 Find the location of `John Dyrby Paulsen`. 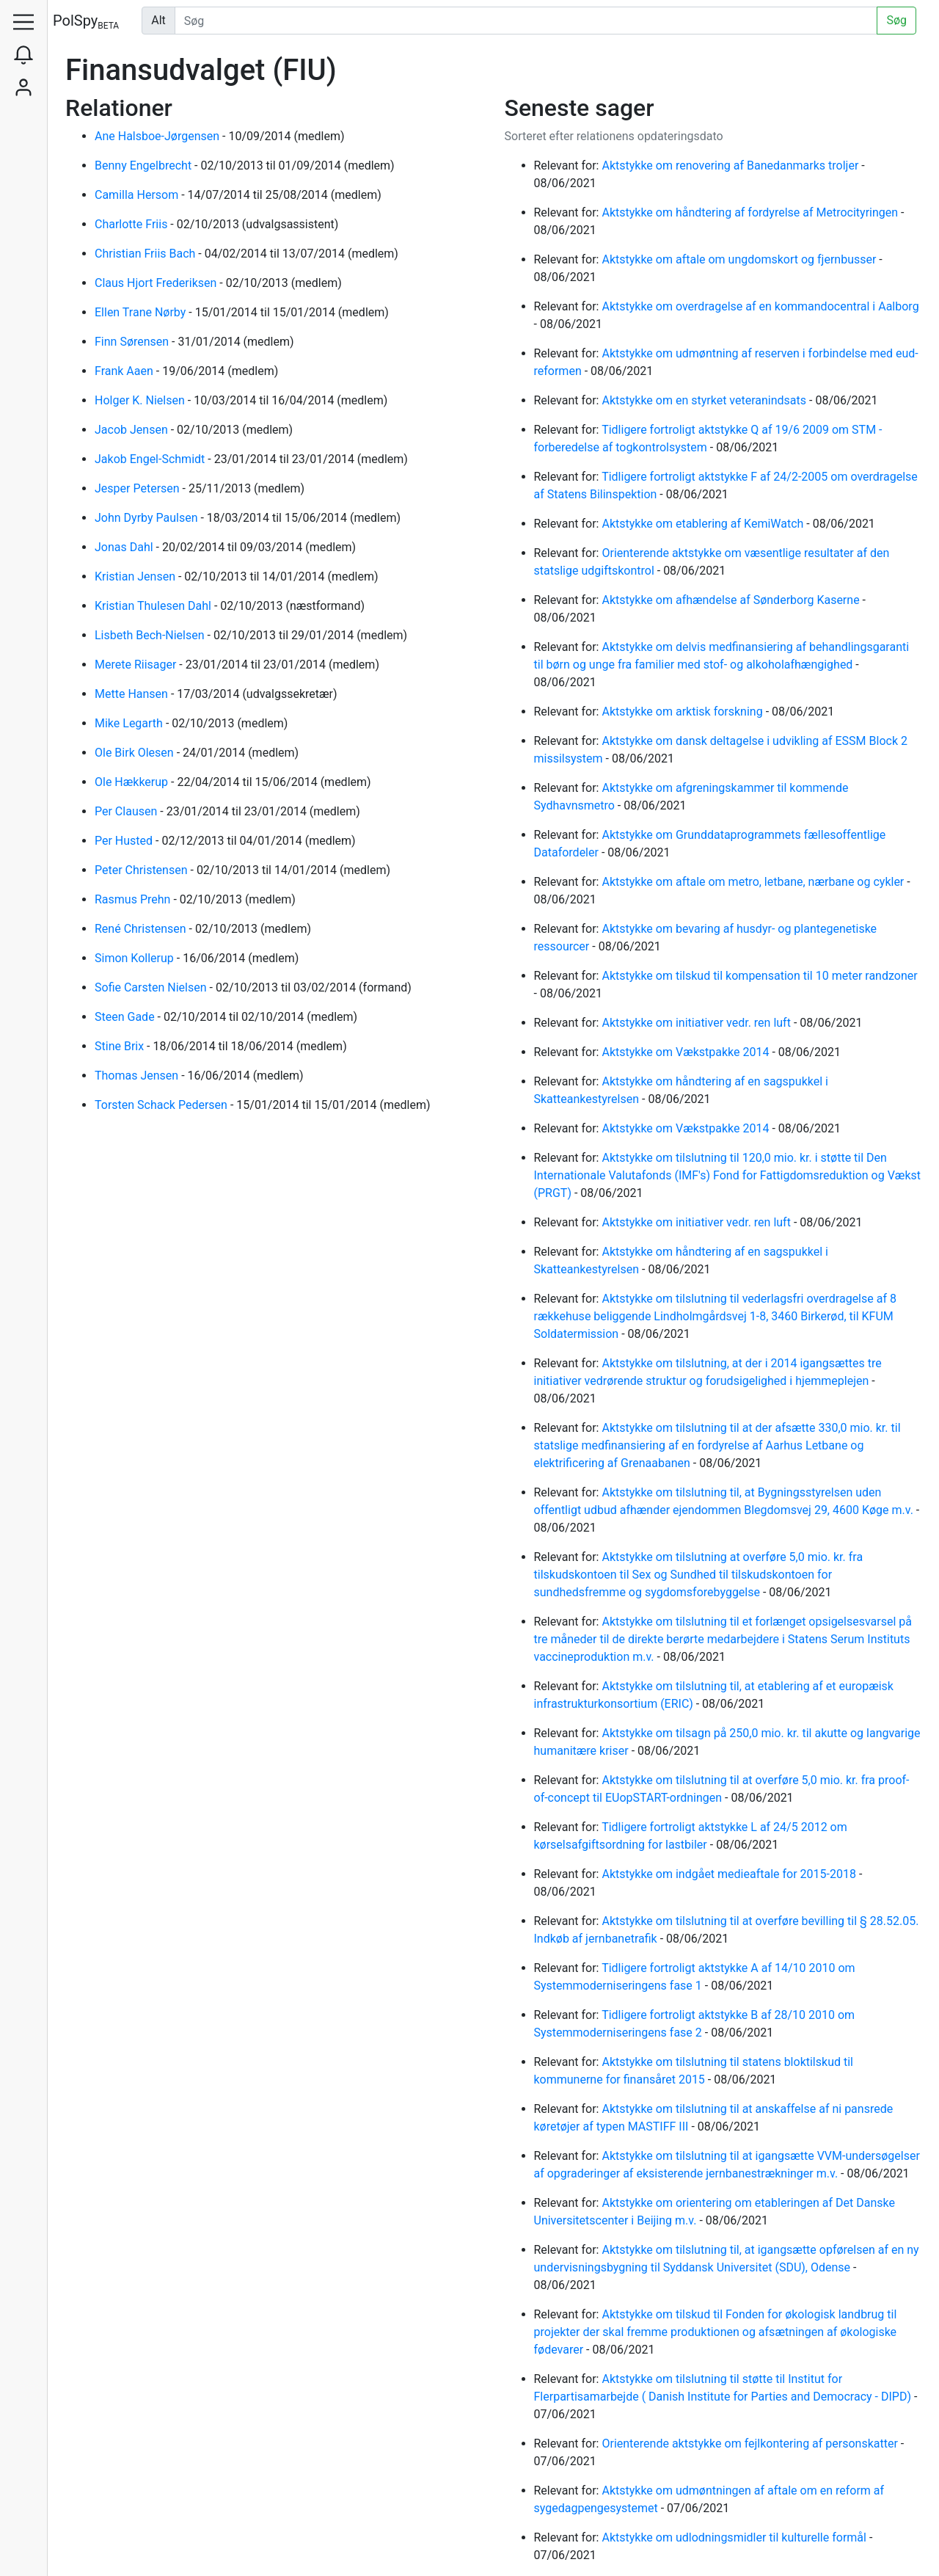

John Dyrby Paulsen is located at coordinates (147, 518).